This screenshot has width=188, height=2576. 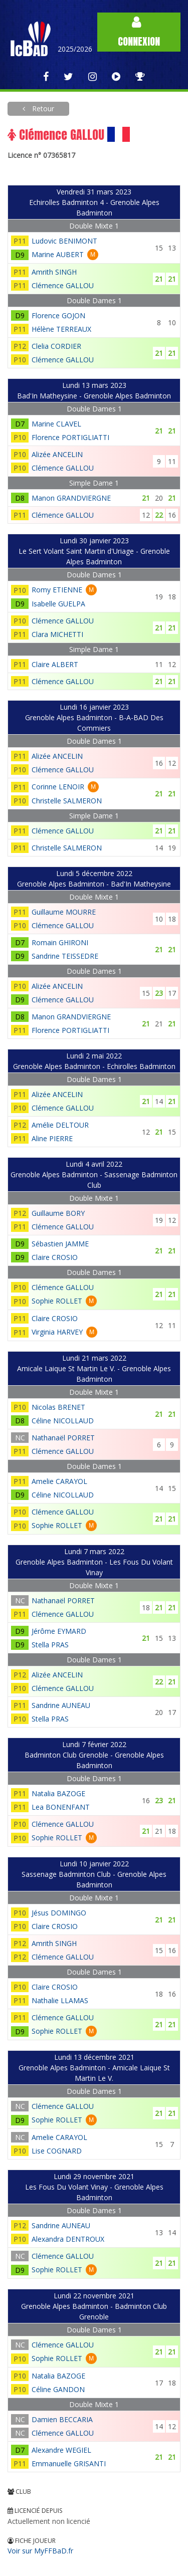 What do you see at coordinates (52, 1138) in the screenshot?
I see `Aline PIERRE` at bounding box center [52, 1138].